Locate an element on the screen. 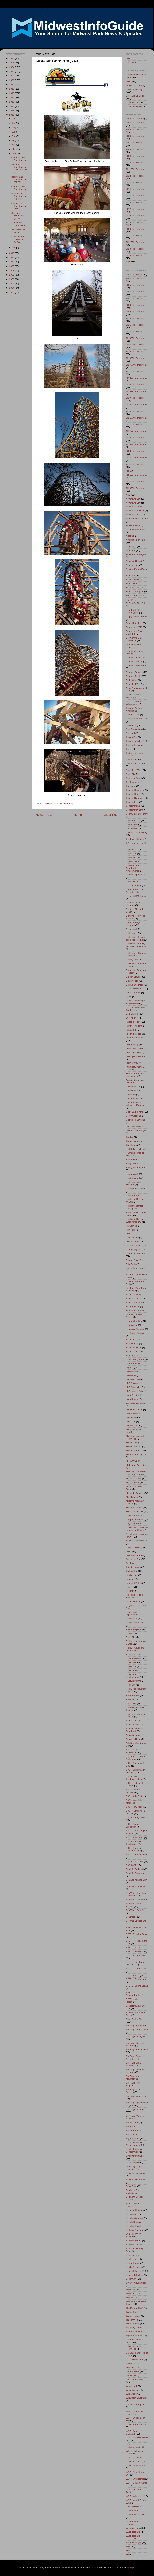 The height and width of the screenshot is (2576, 154). Navy Pier Park is located at coordinates (133, 1515).